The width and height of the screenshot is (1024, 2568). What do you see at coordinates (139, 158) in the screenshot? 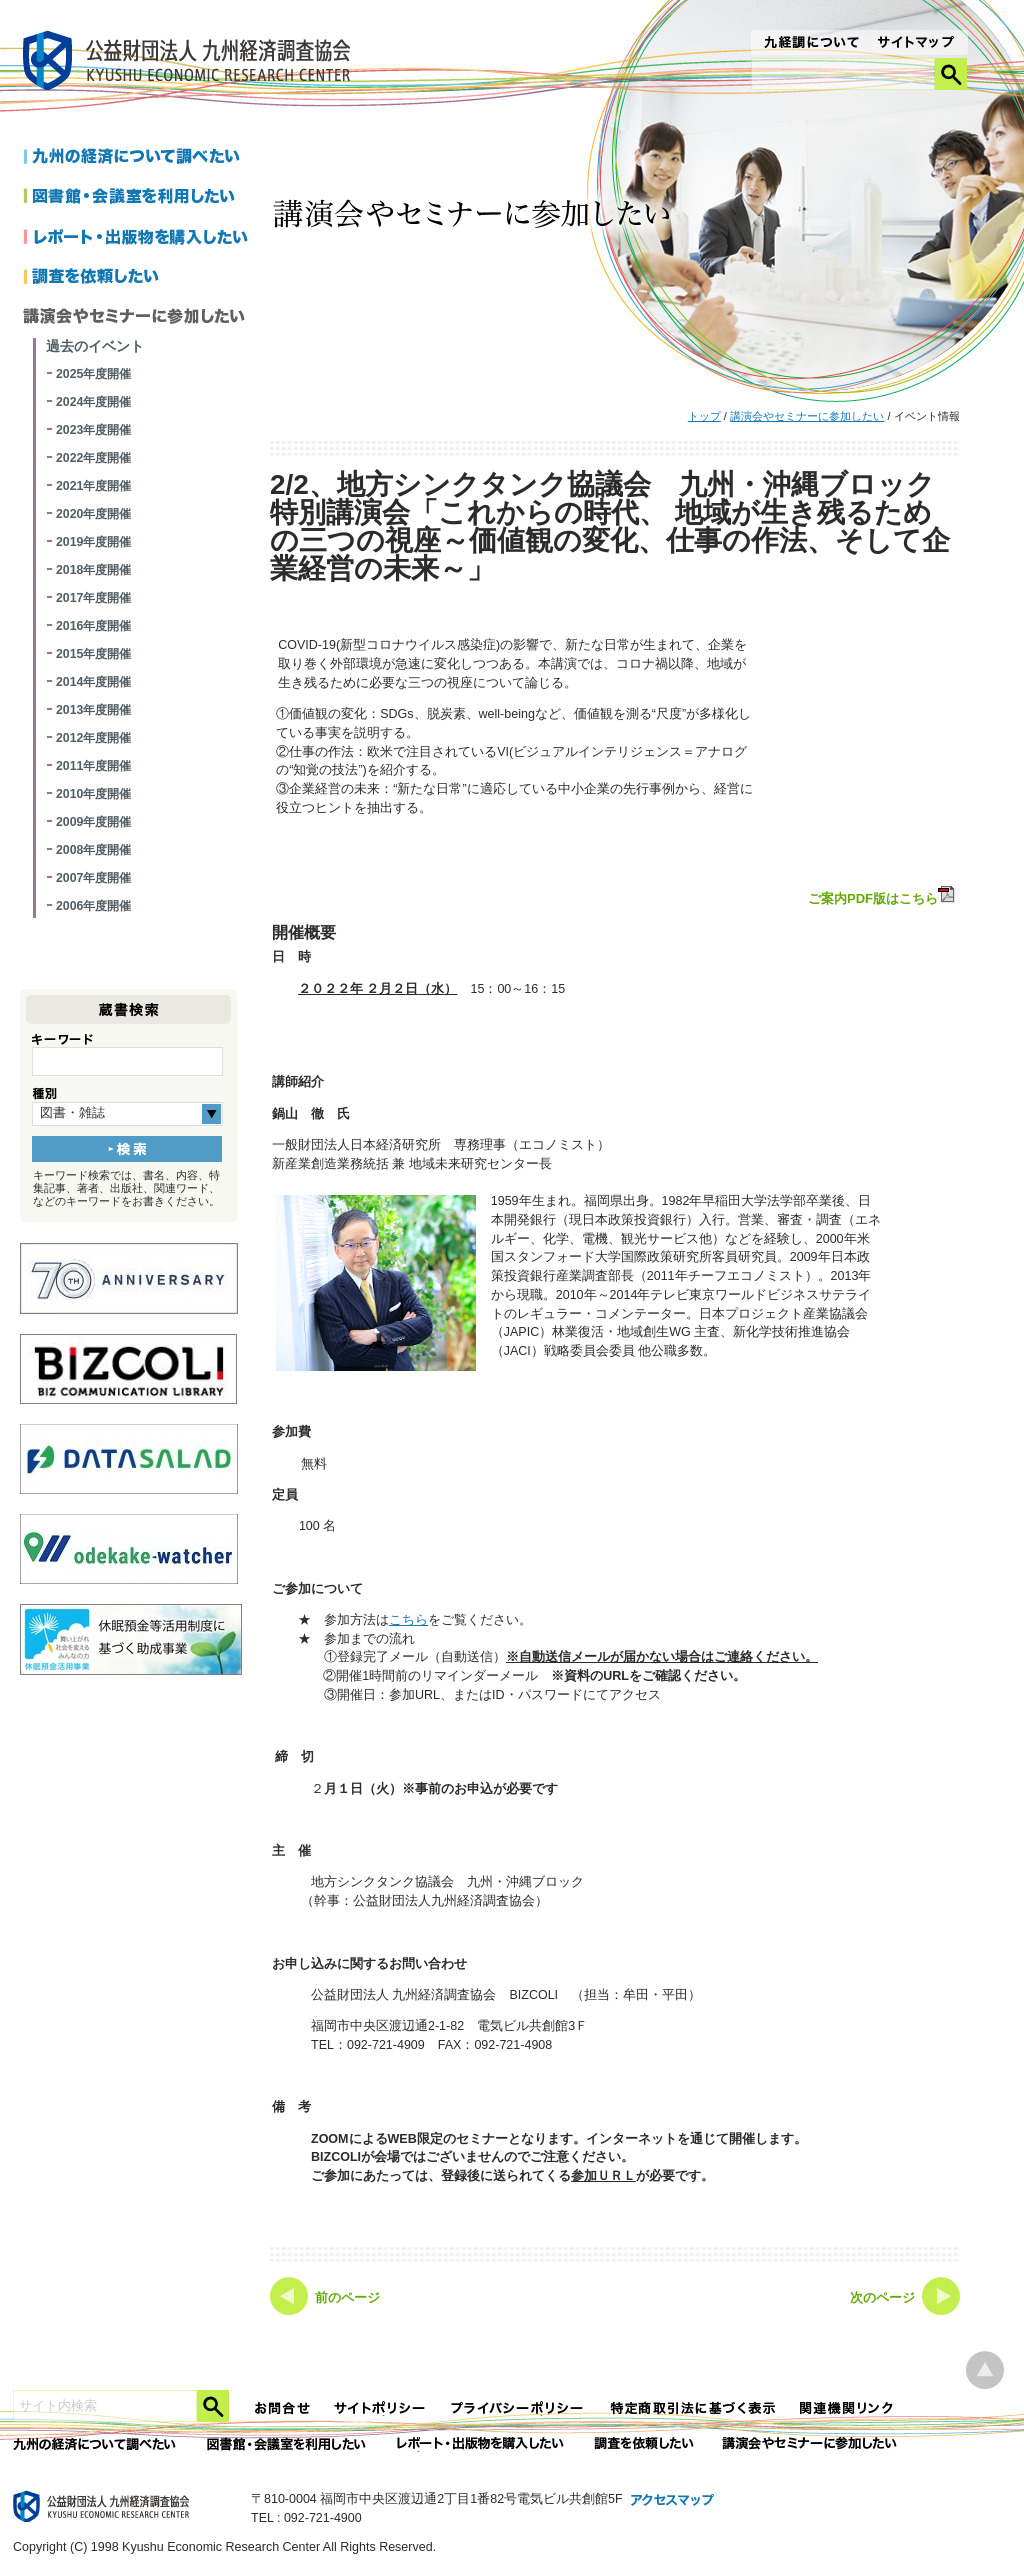
I see `九州の経済について調べたい` at bounding box center [139, 158].